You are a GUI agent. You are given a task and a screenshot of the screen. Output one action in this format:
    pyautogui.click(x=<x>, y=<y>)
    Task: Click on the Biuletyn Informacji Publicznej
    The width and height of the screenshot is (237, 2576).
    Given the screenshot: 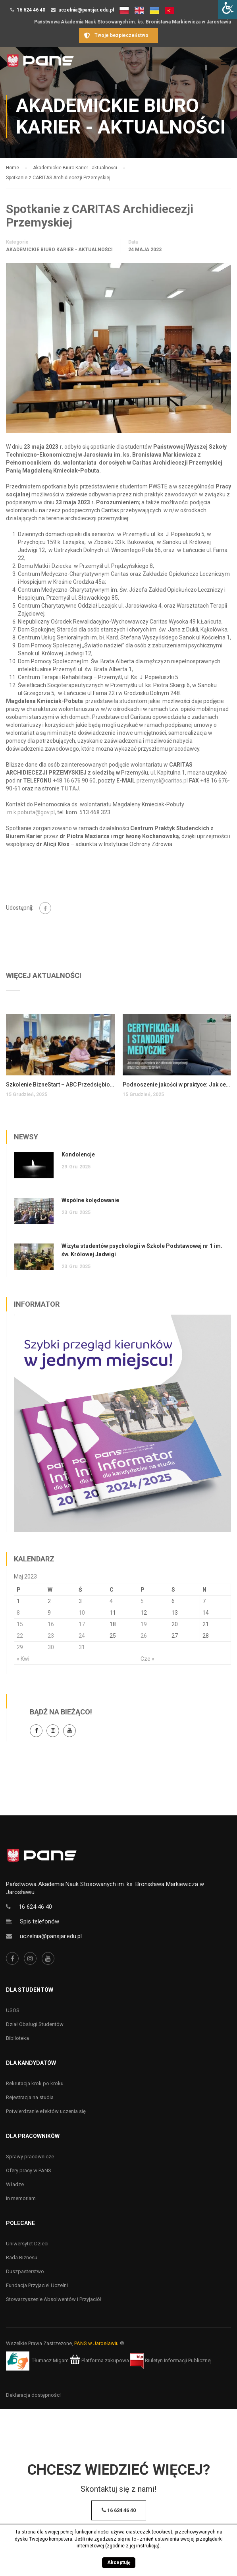 What is the action you would take?
    pyautogui.click(x=171, y=2360)
    